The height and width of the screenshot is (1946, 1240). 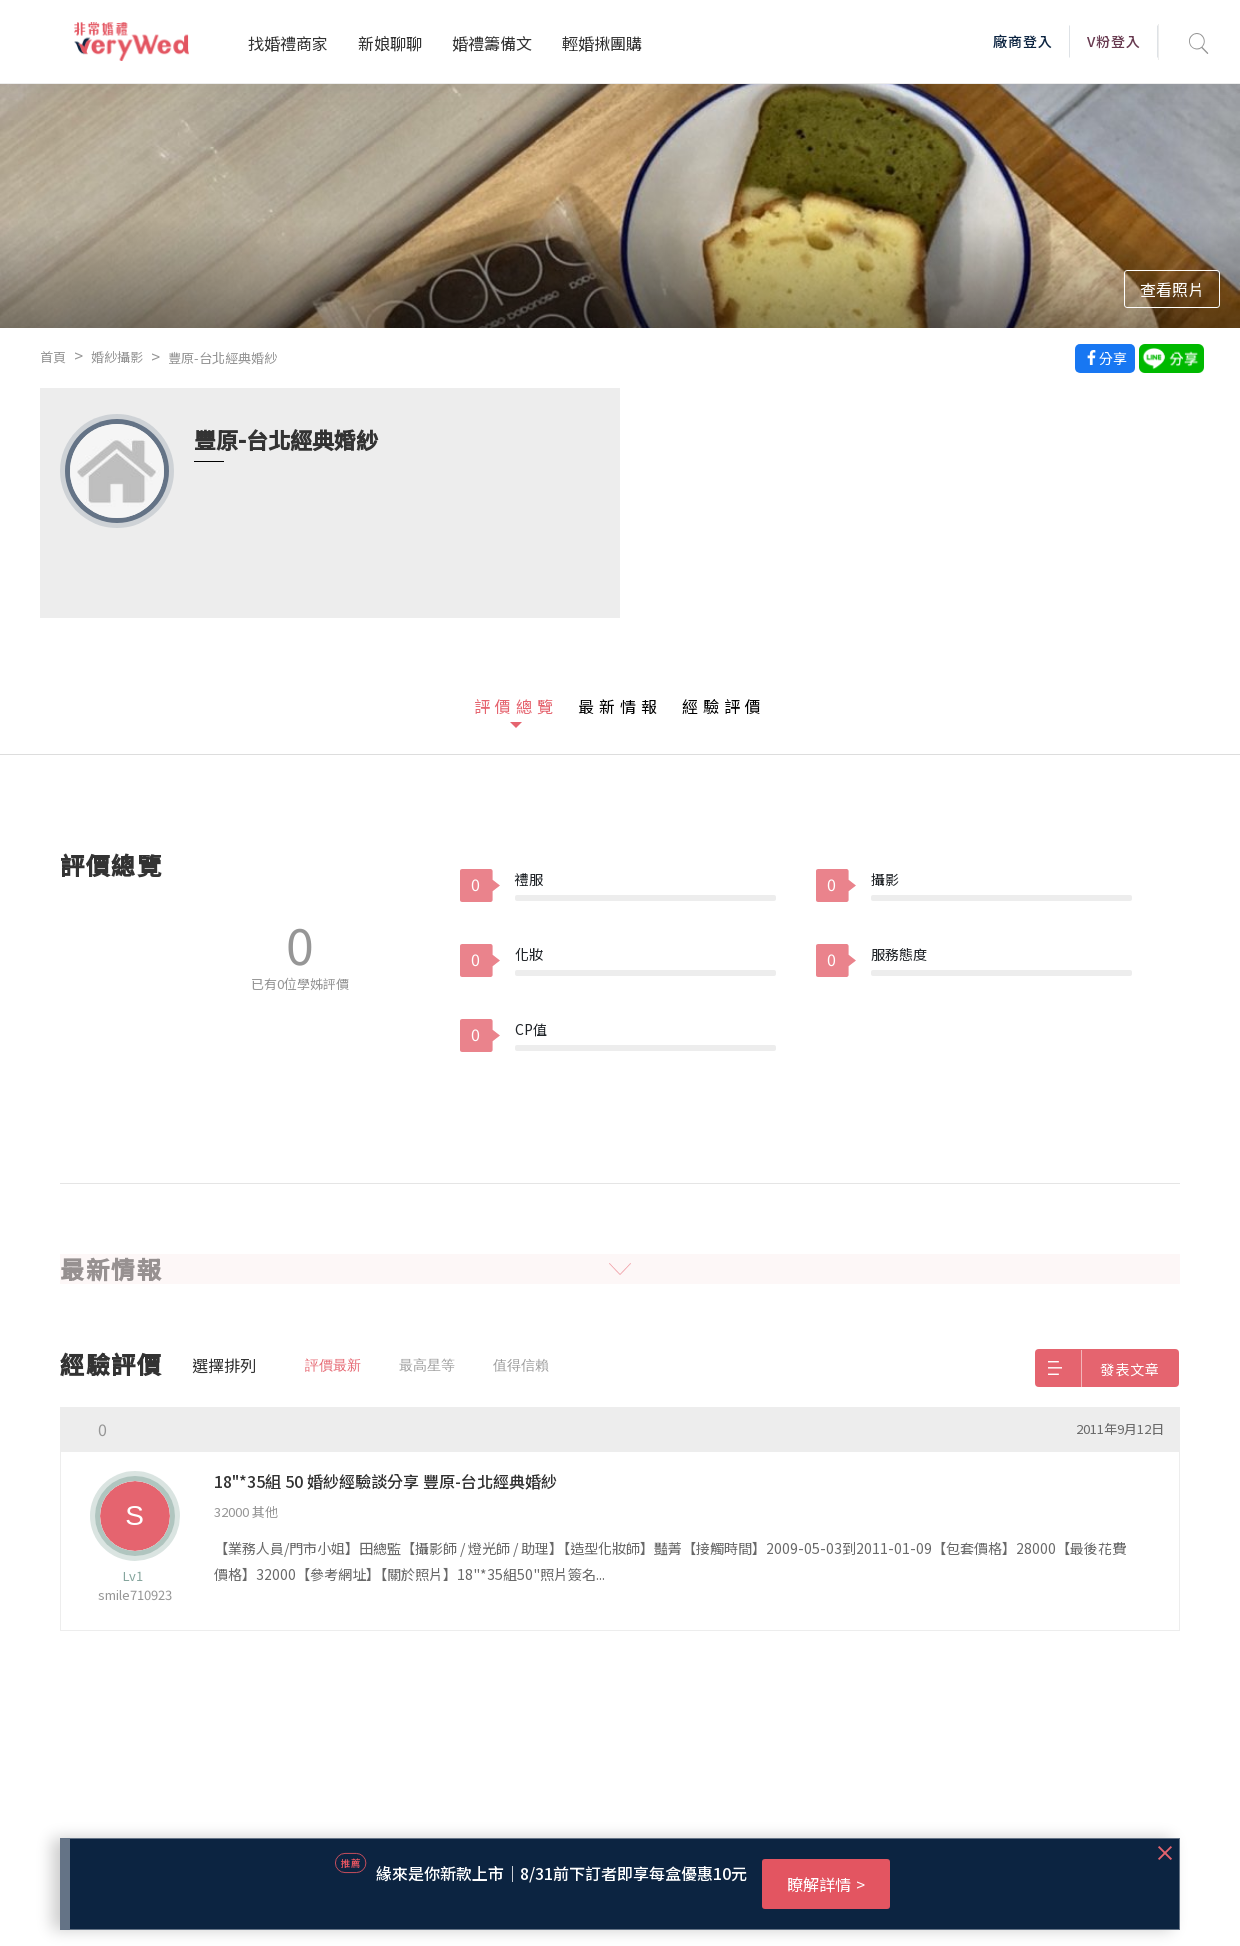 What do you see at coordinates (516, 706) in the screenshot?
I see `評價總覽` at bounding box center [516, 706].